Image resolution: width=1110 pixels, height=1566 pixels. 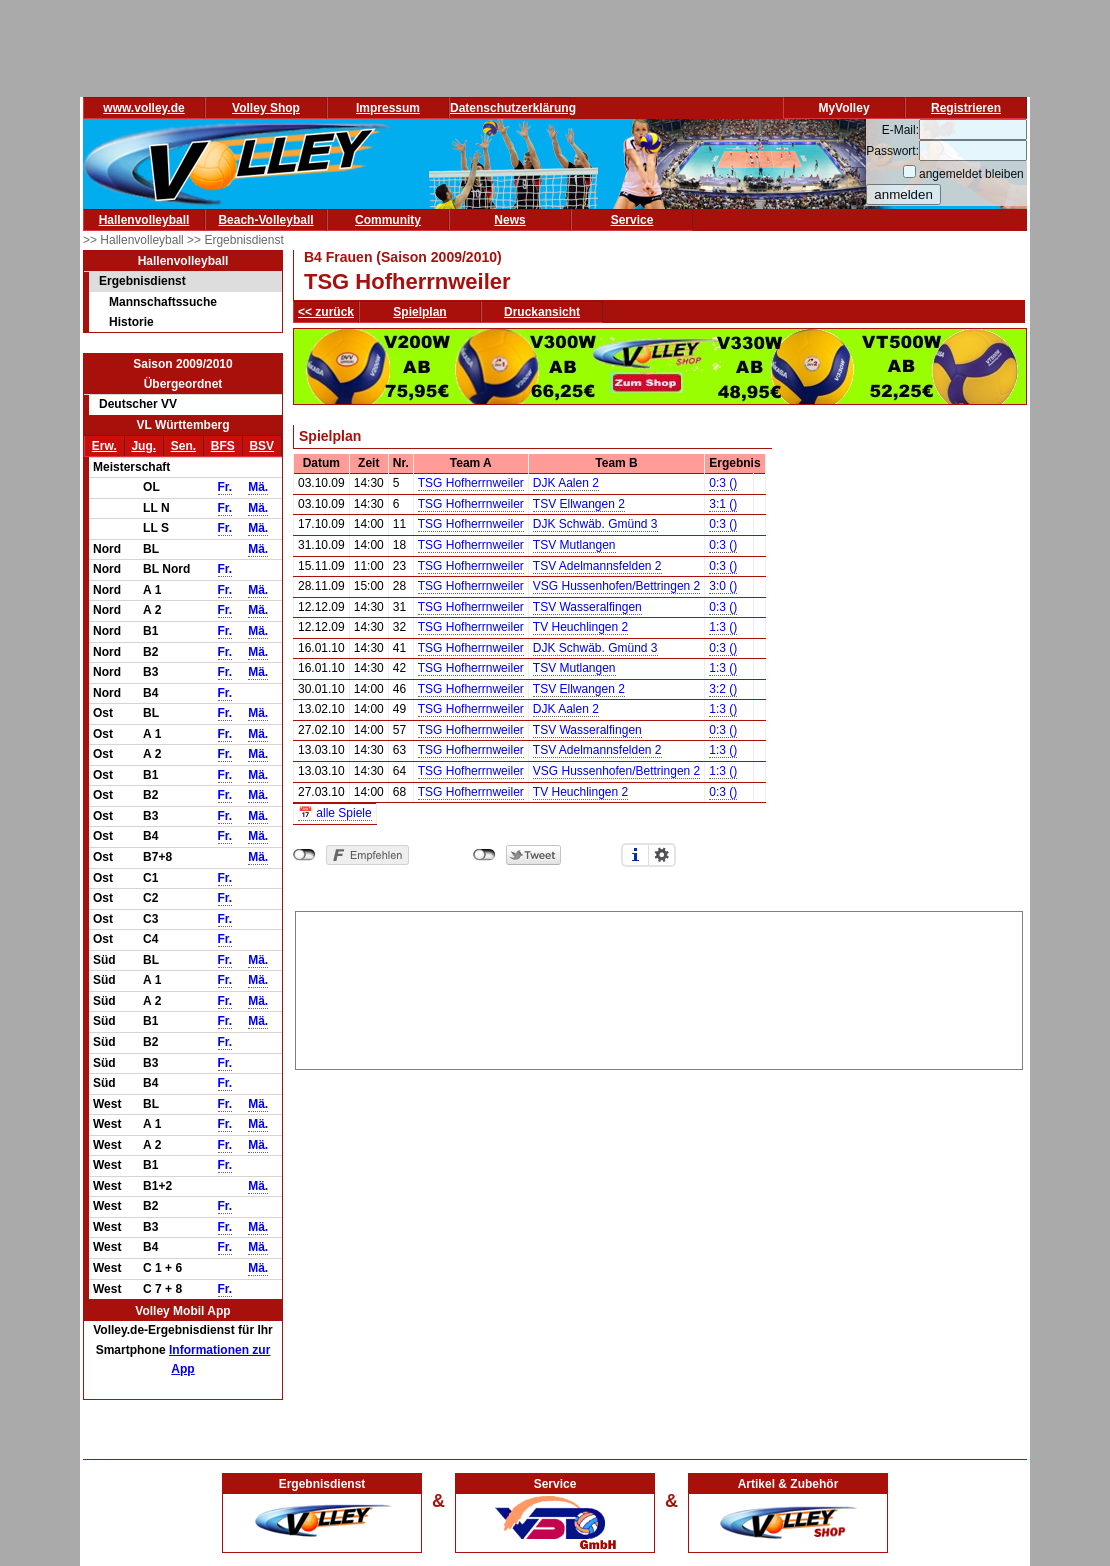 I want to click on Mannschaftssuche, so click(x=163, y=302).